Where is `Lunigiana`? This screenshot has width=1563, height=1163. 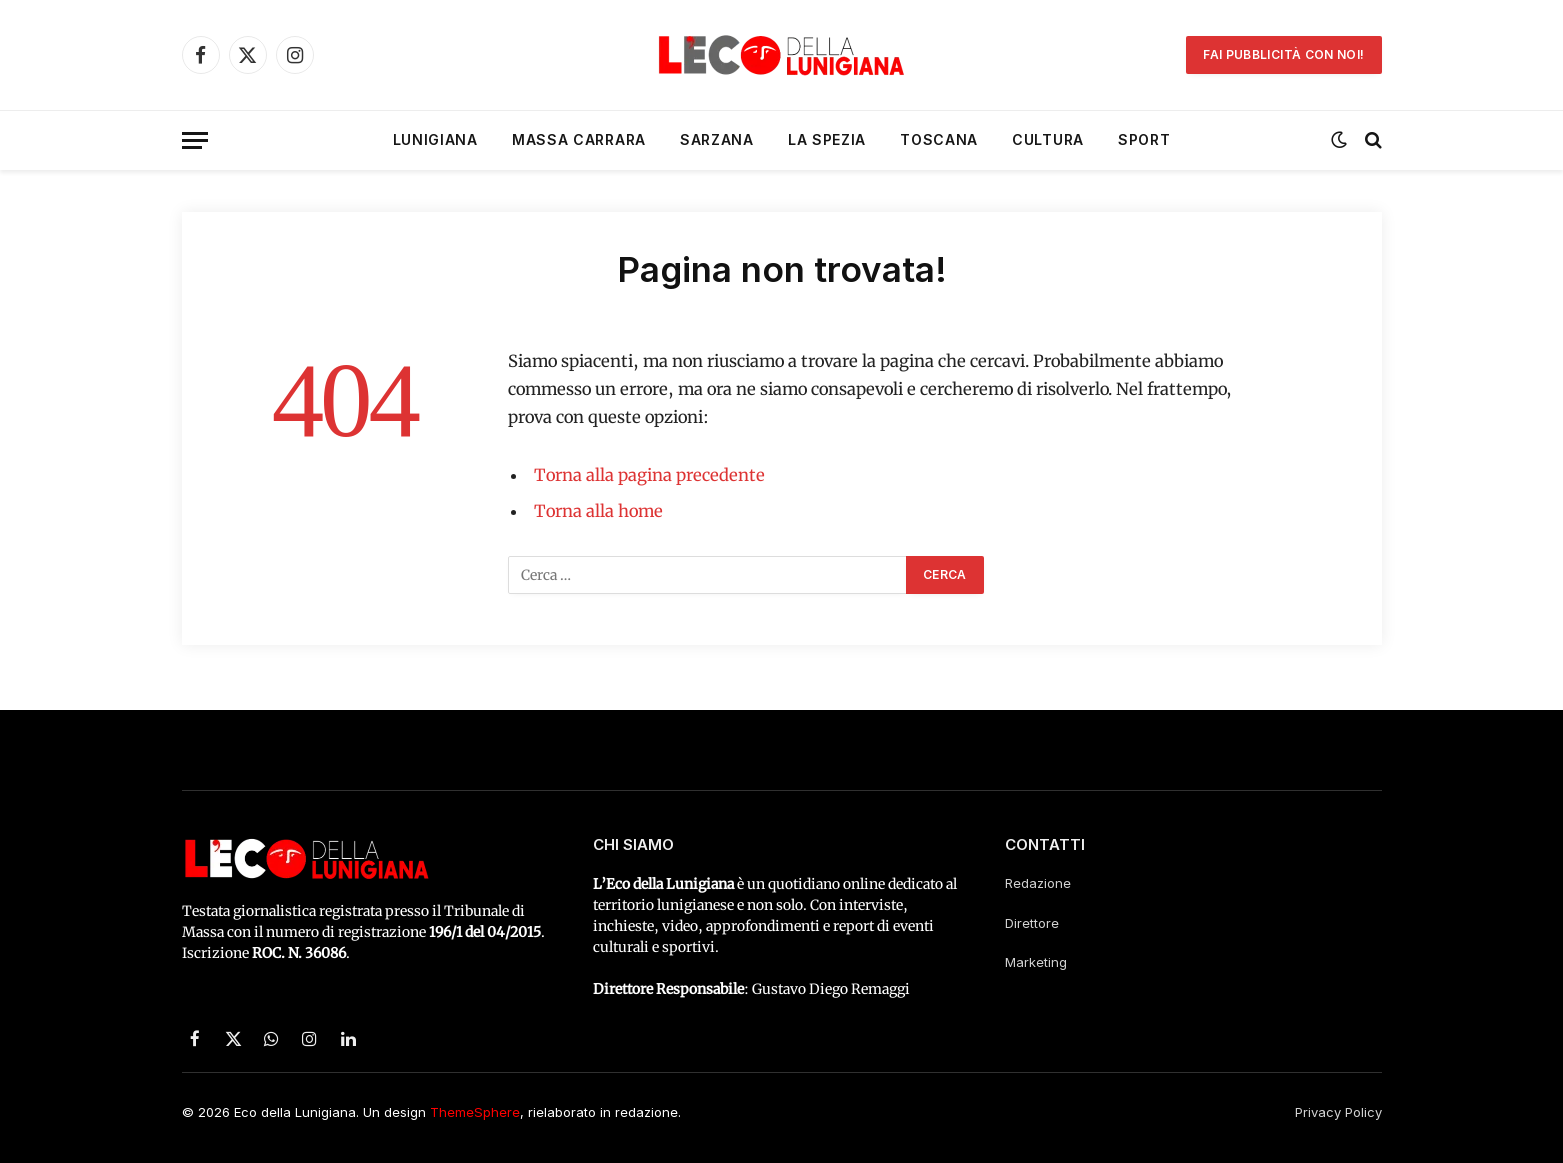 Lunigiana is located at coordinates (435, 139).